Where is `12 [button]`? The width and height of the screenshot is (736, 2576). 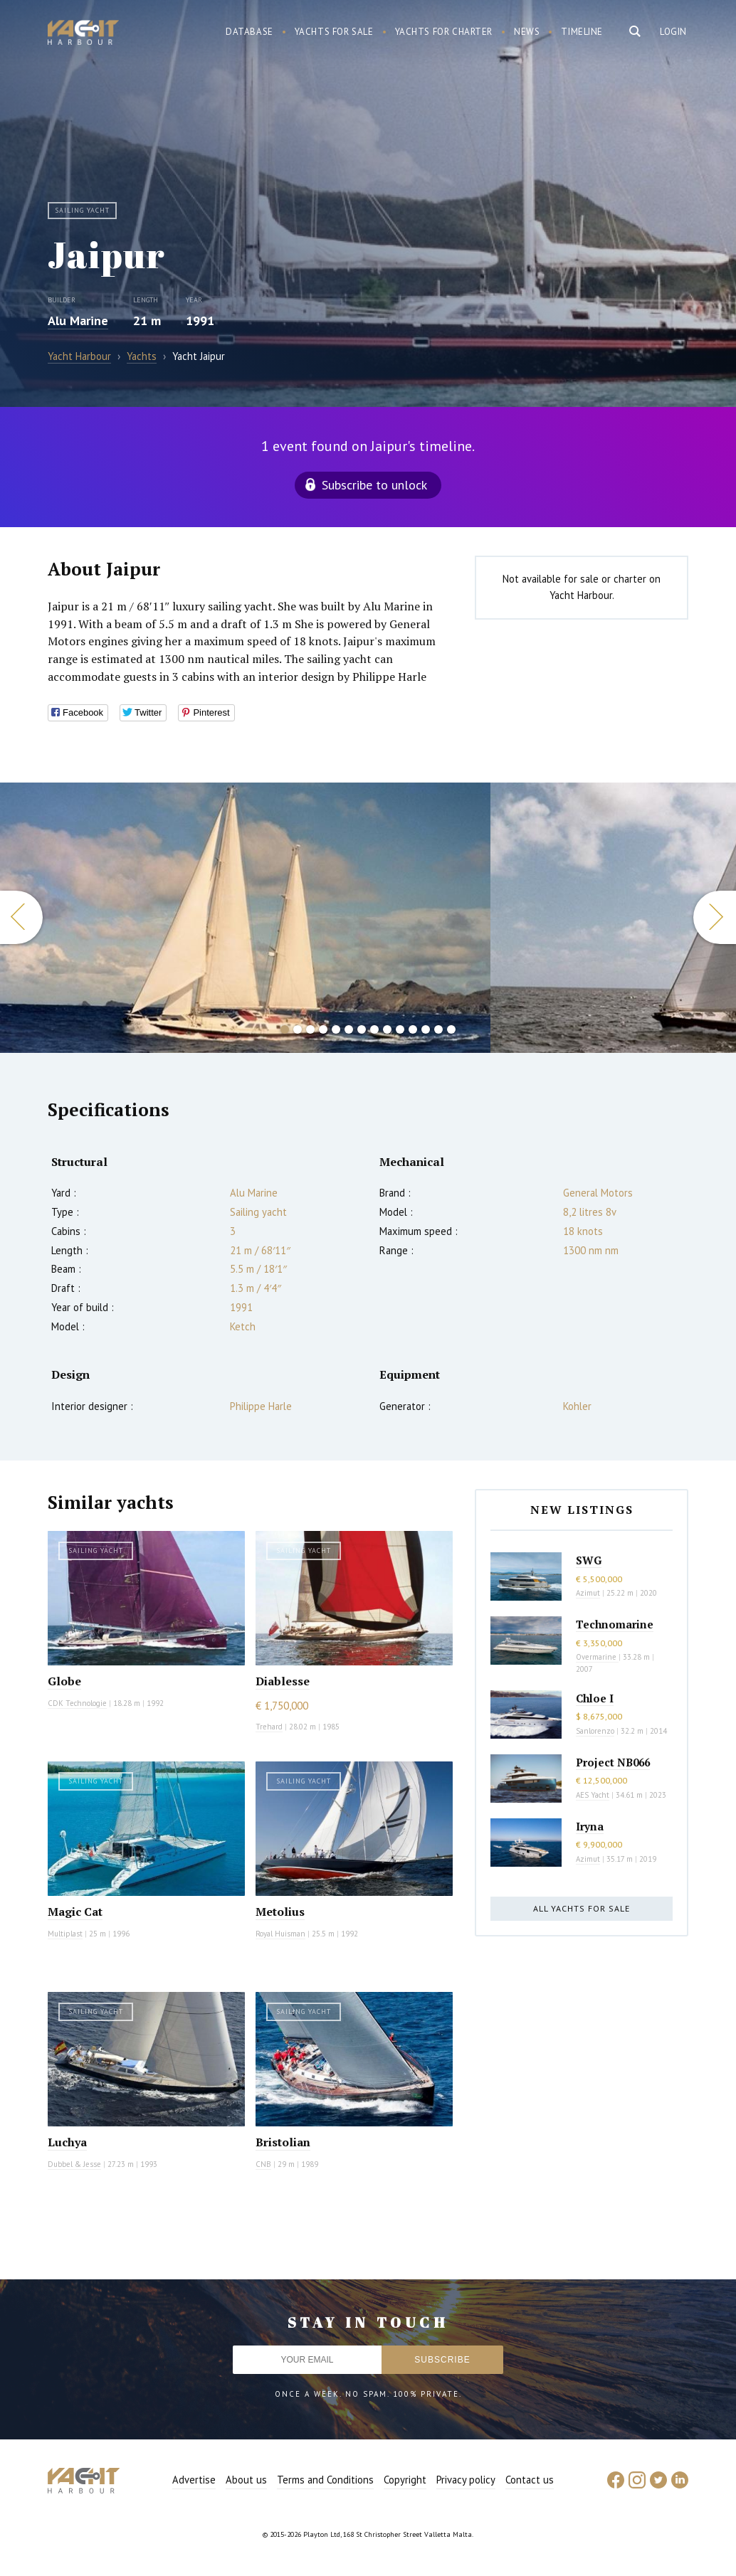
12 [button] is located at coordinates (425, 1029).